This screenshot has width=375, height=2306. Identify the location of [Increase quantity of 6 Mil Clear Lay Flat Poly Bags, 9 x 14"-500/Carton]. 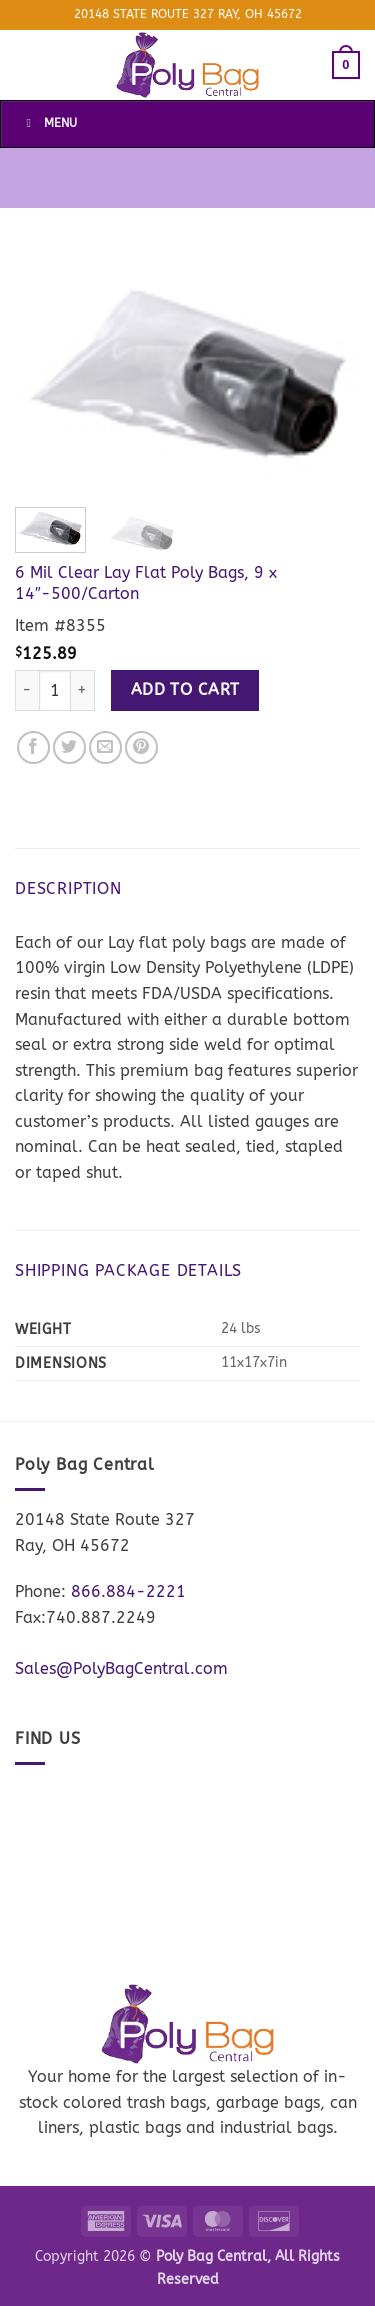
(83, 690).